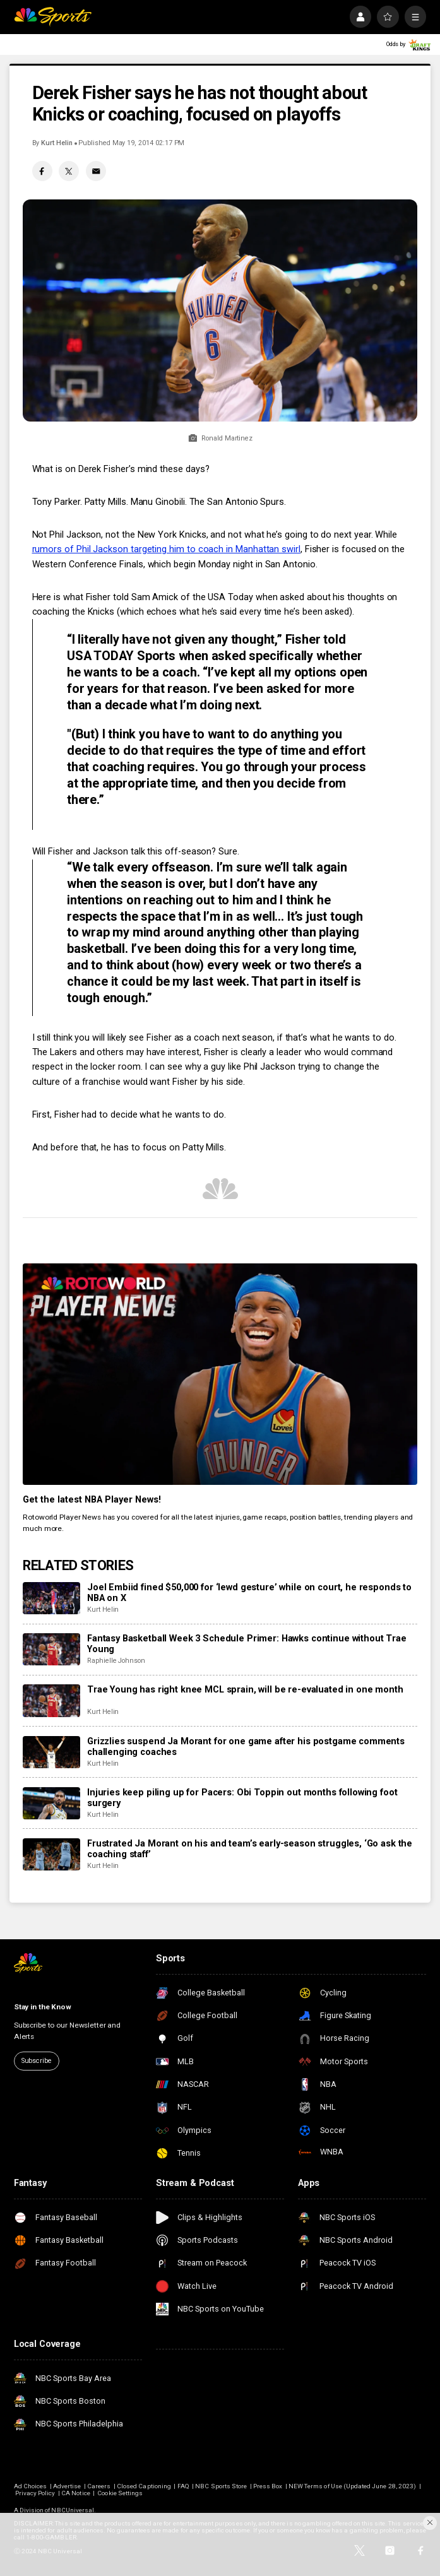 The height and width of the screenshot is (2576, 440). What do you see at coordinates (56, 143) in the screenshot?
I see `Kurt Helin` at bounding box center [56, 143].